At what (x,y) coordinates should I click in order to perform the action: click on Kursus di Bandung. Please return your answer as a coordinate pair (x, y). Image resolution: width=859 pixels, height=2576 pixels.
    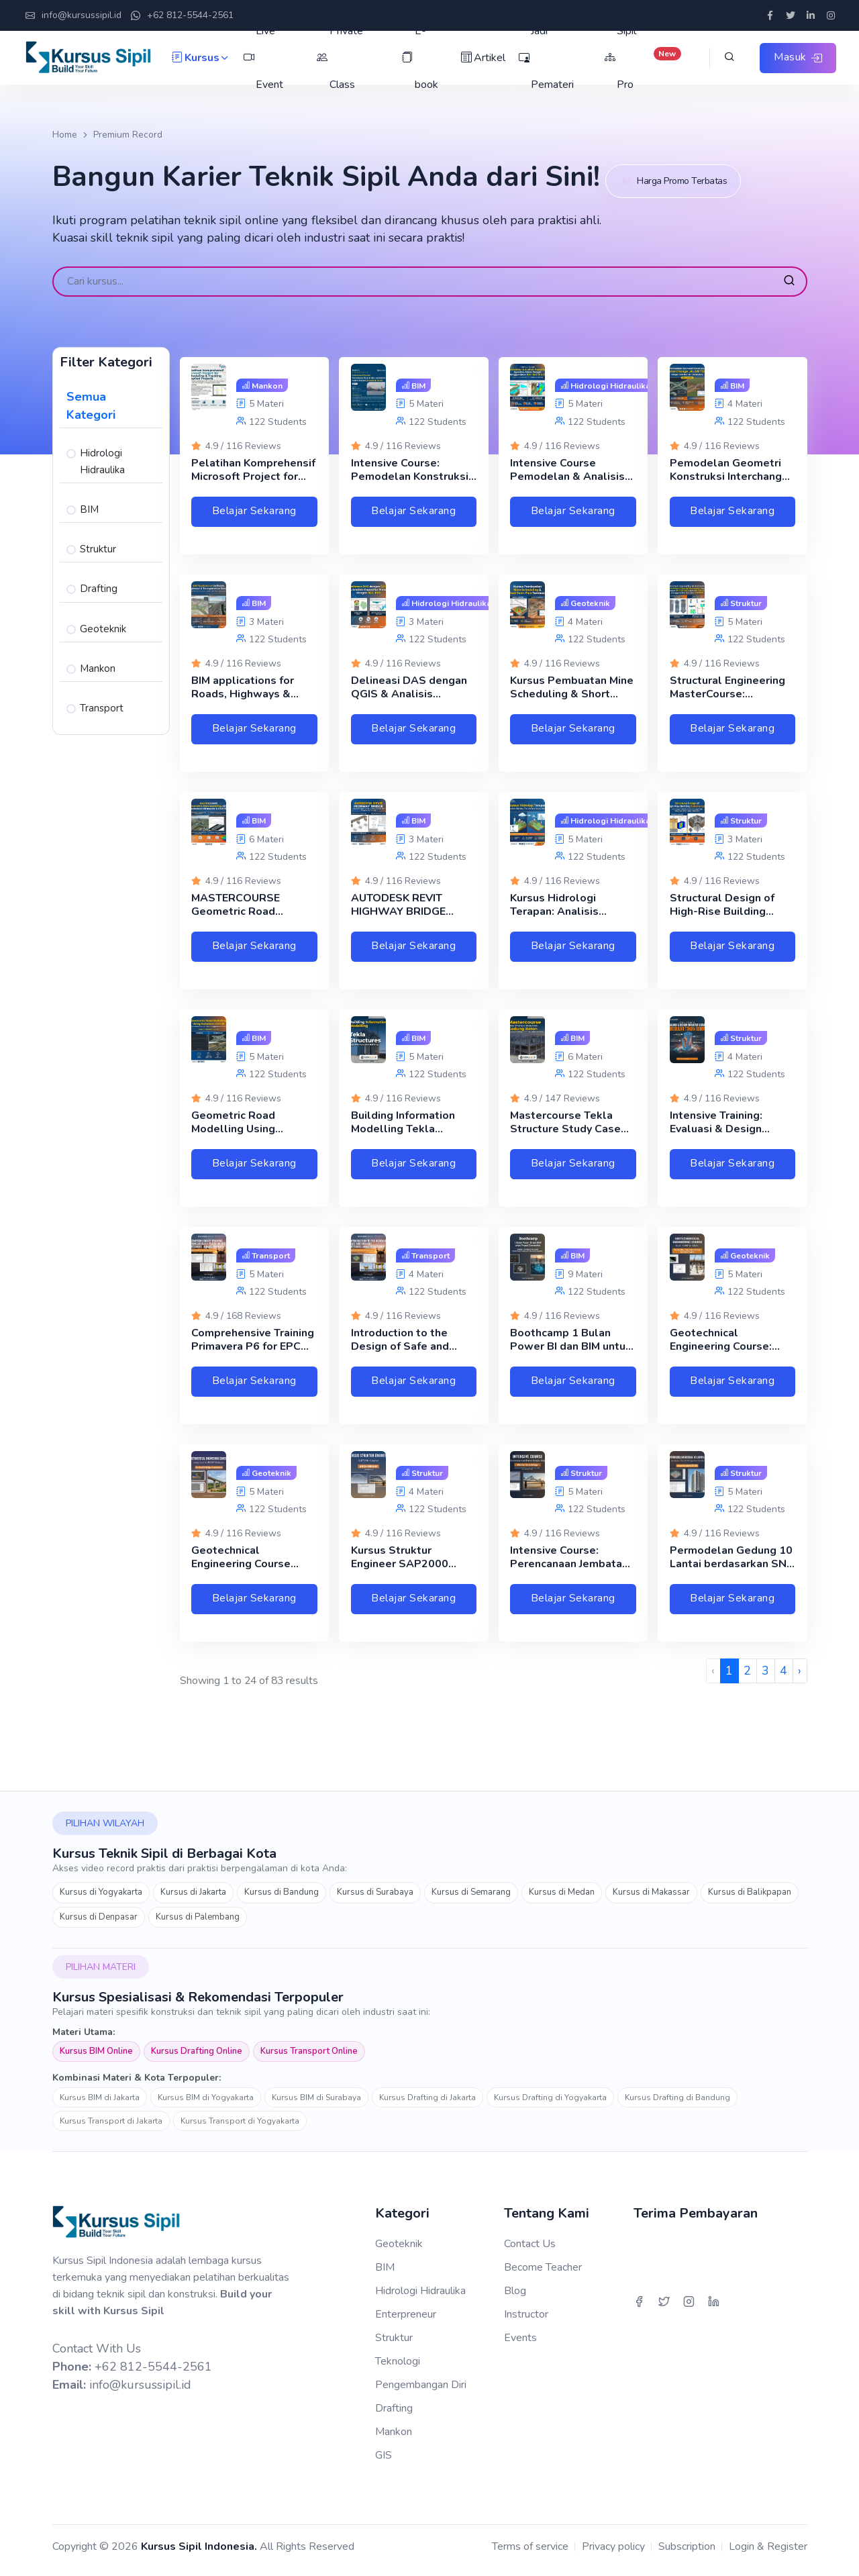
    Looking at the image, I should click on (281, 1900).